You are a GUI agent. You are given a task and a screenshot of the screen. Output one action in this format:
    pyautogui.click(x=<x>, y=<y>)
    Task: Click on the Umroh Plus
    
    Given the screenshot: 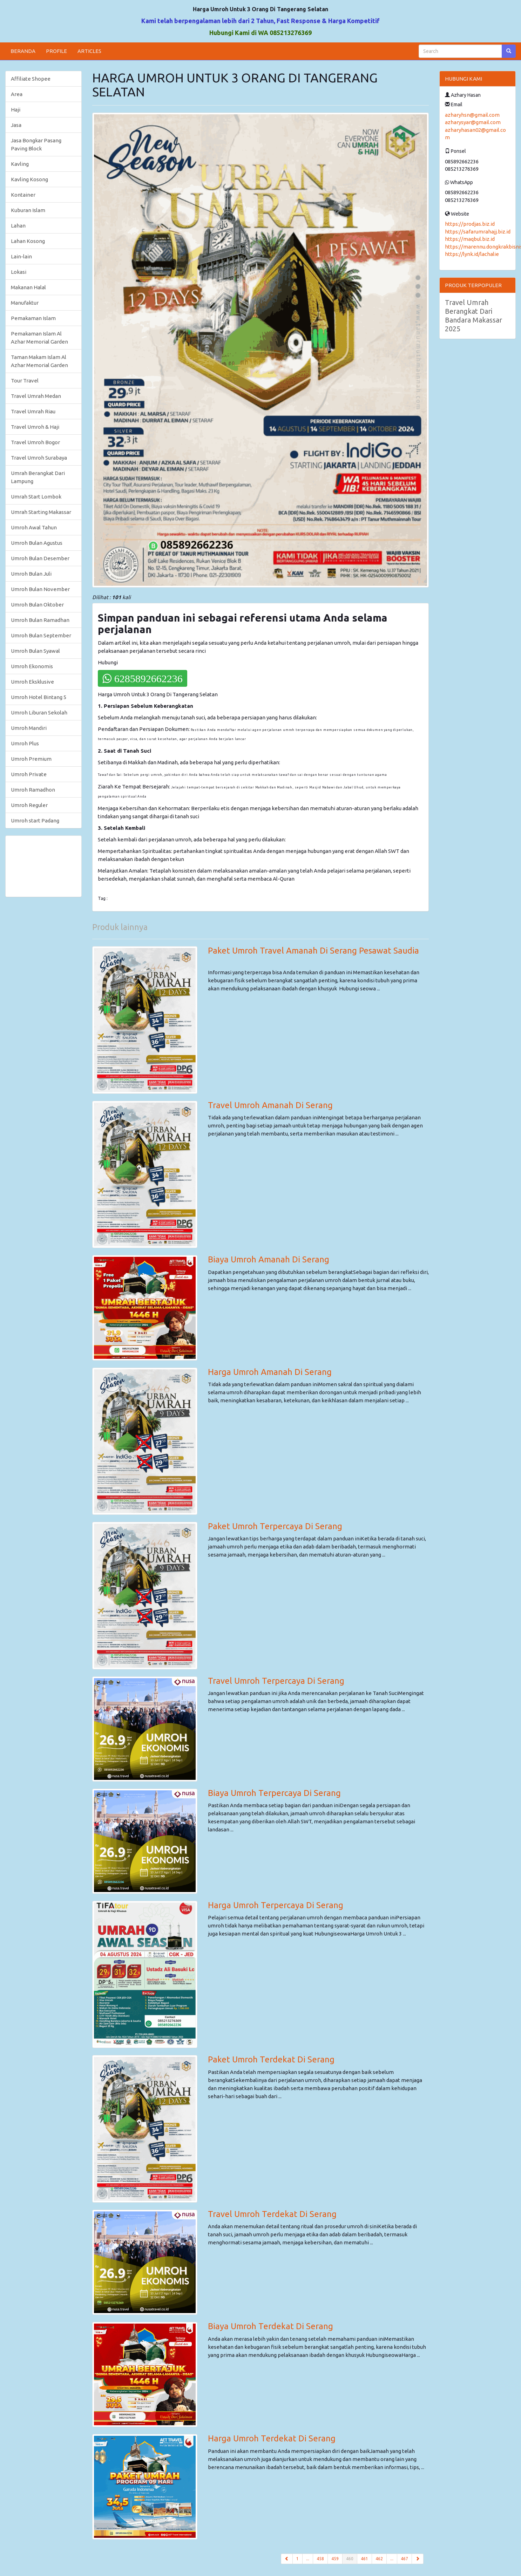 What is the action you would take?
    pyautogui.click(x=25, y=743)
    